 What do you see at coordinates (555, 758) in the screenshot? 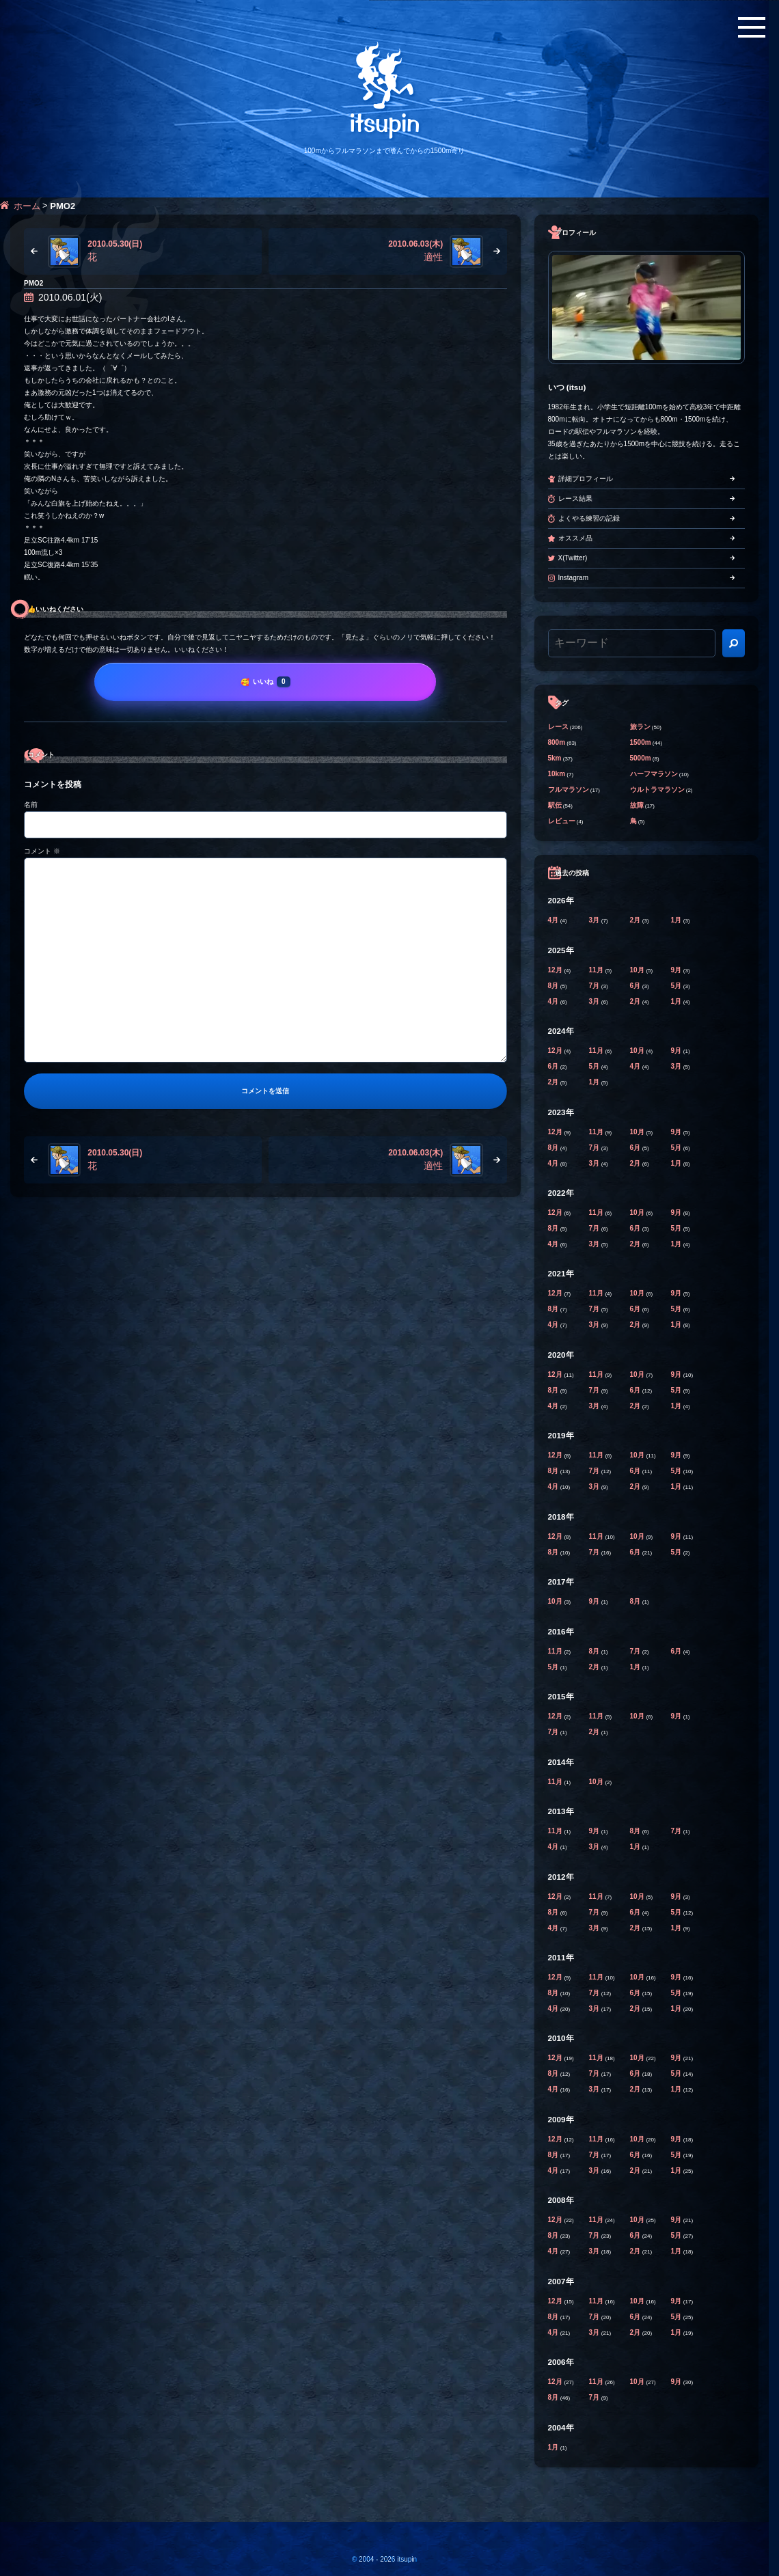
I see `5km` at bounding box center [555, 758].